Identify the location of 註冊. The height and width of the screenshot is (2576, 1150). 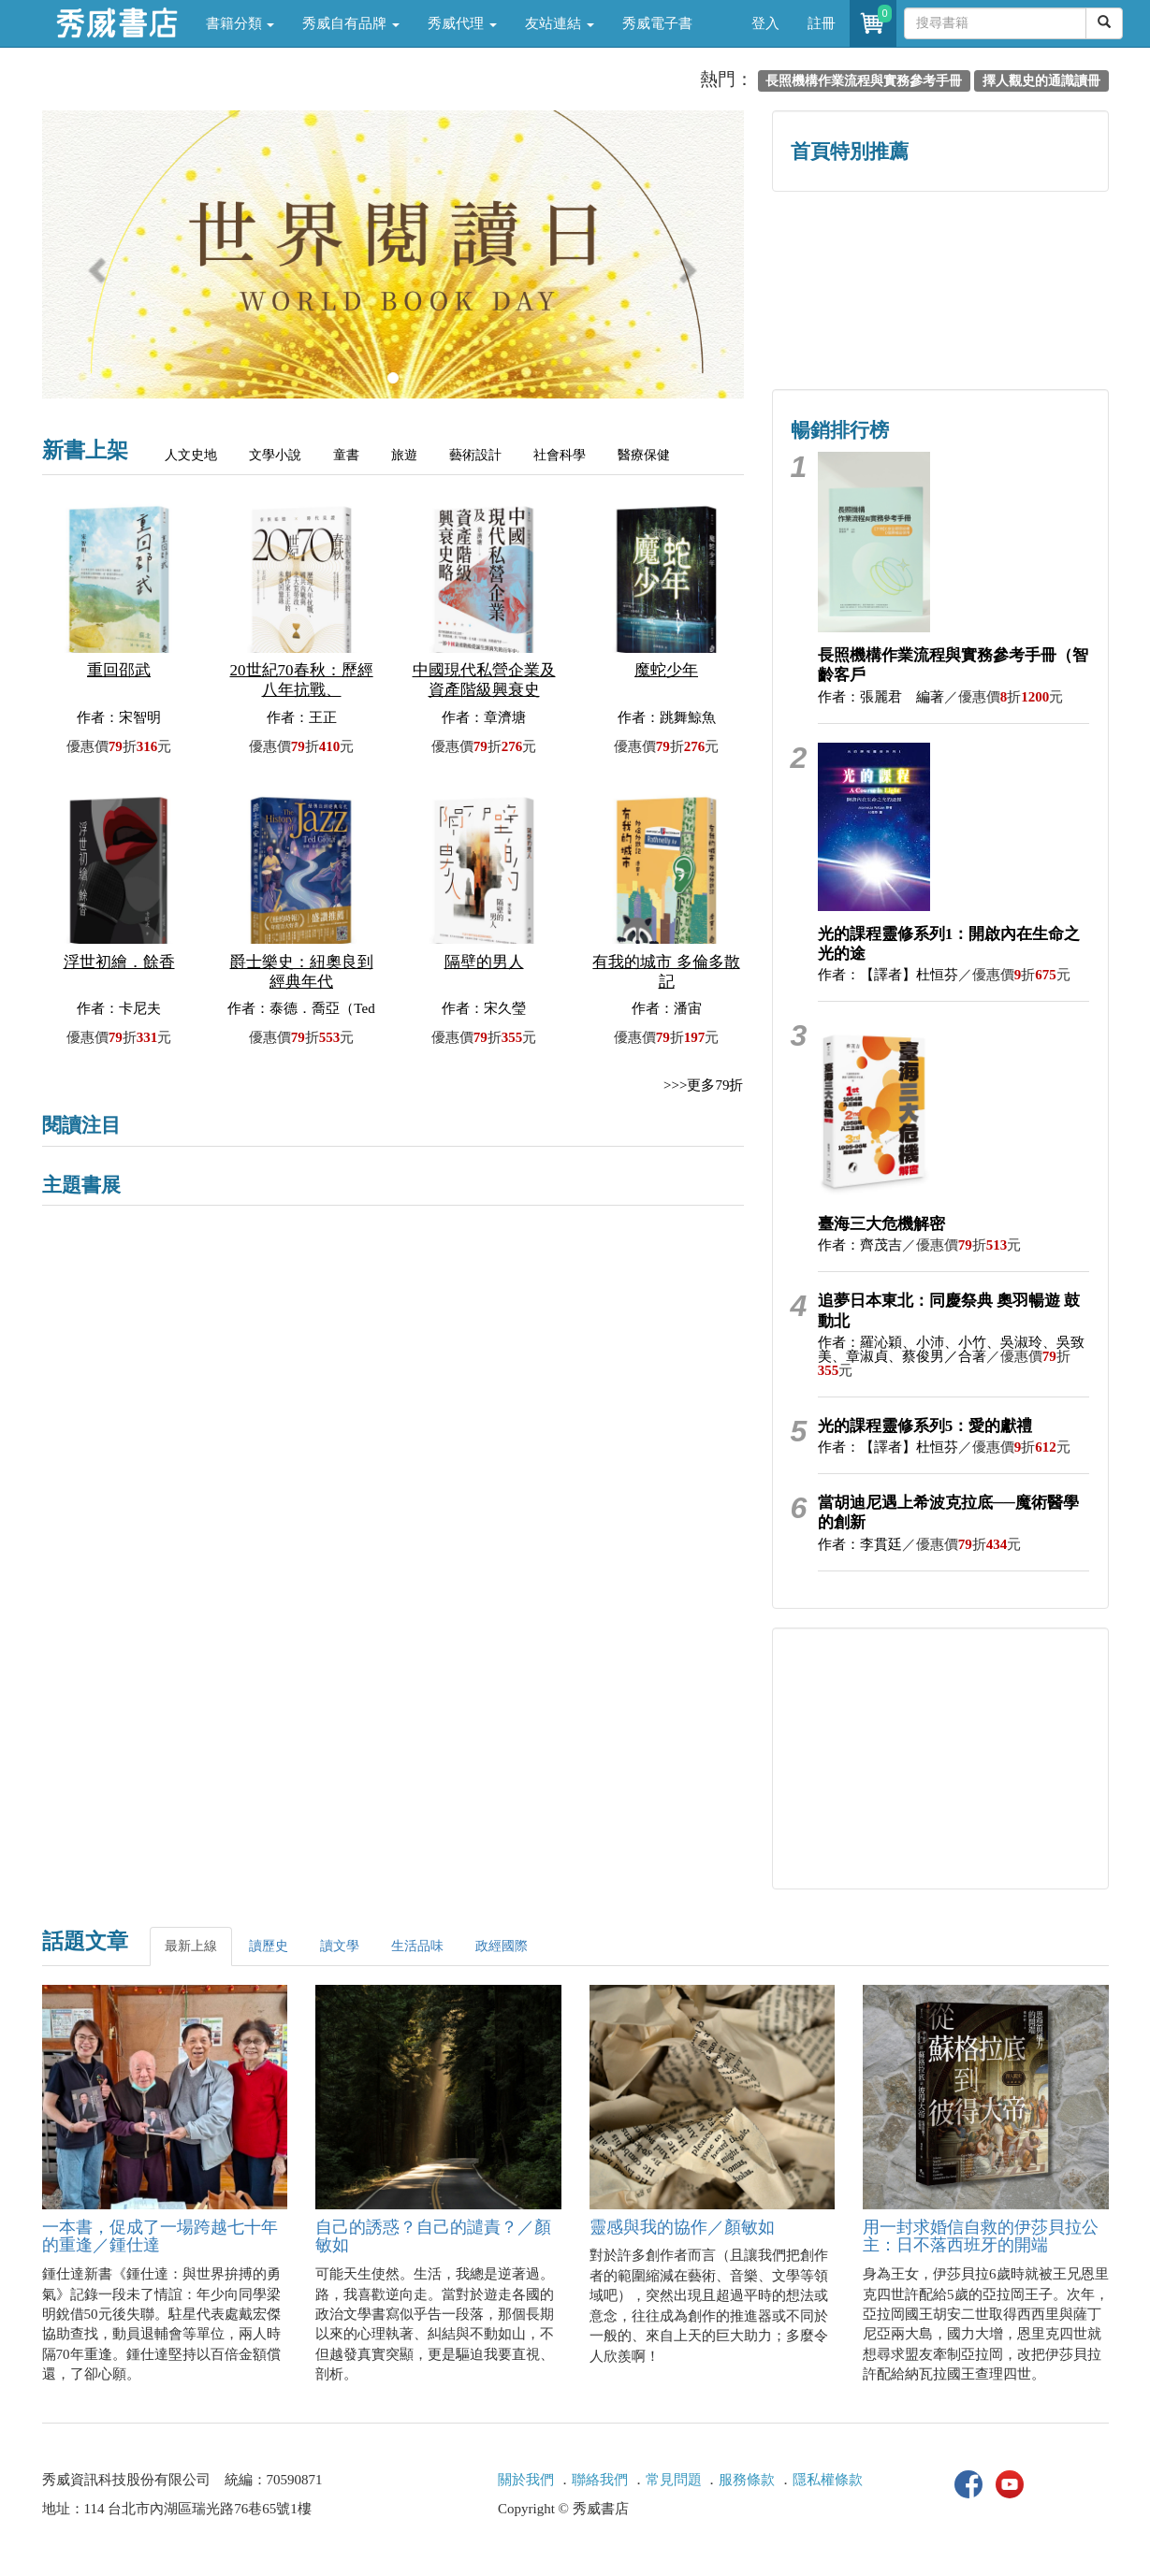
(822, 23).